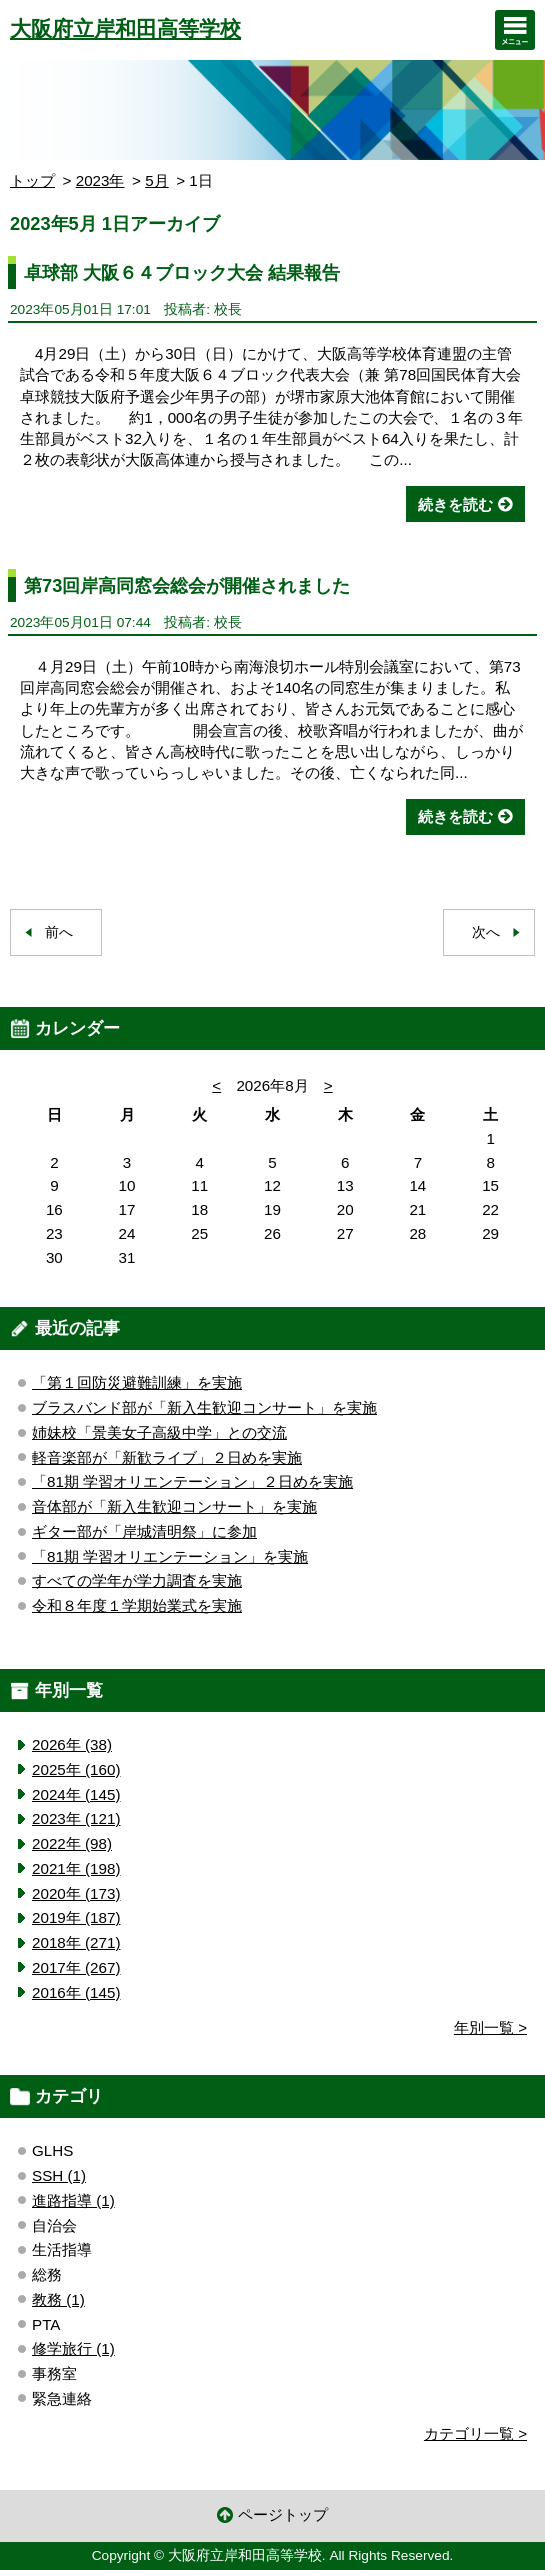  I want to click on 進路指導 (1), so click(73, 2200).